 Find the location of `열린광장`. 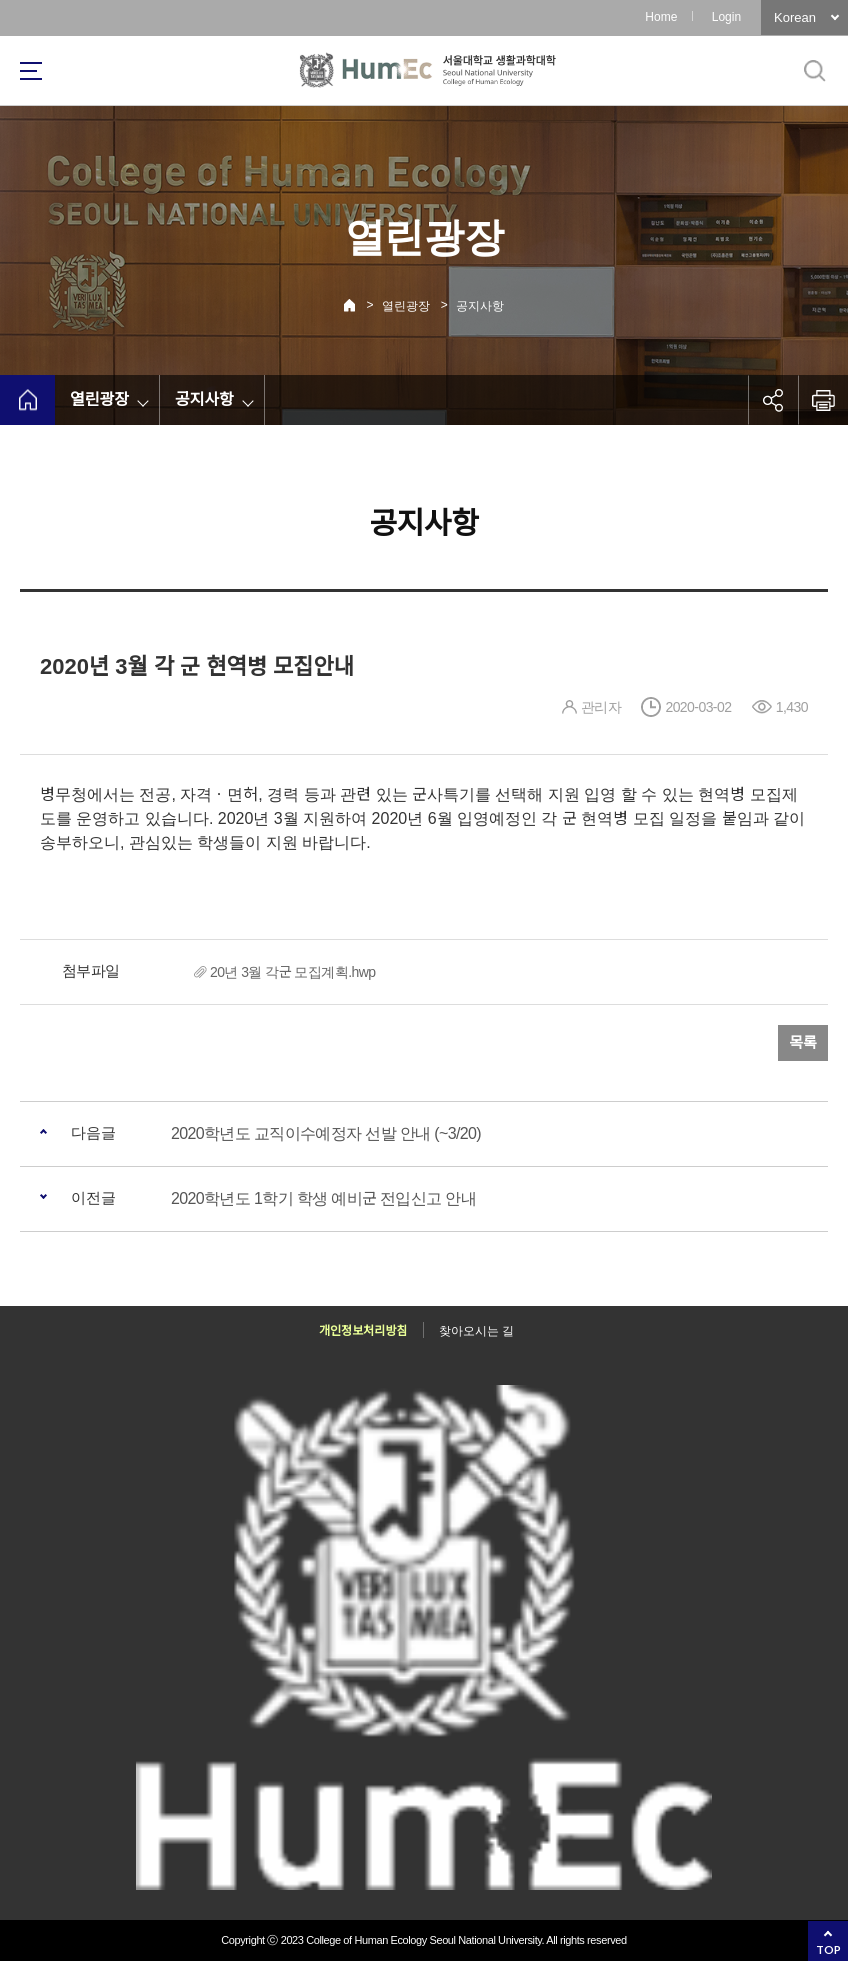

열린광장 is located at coordinates (406, 306).